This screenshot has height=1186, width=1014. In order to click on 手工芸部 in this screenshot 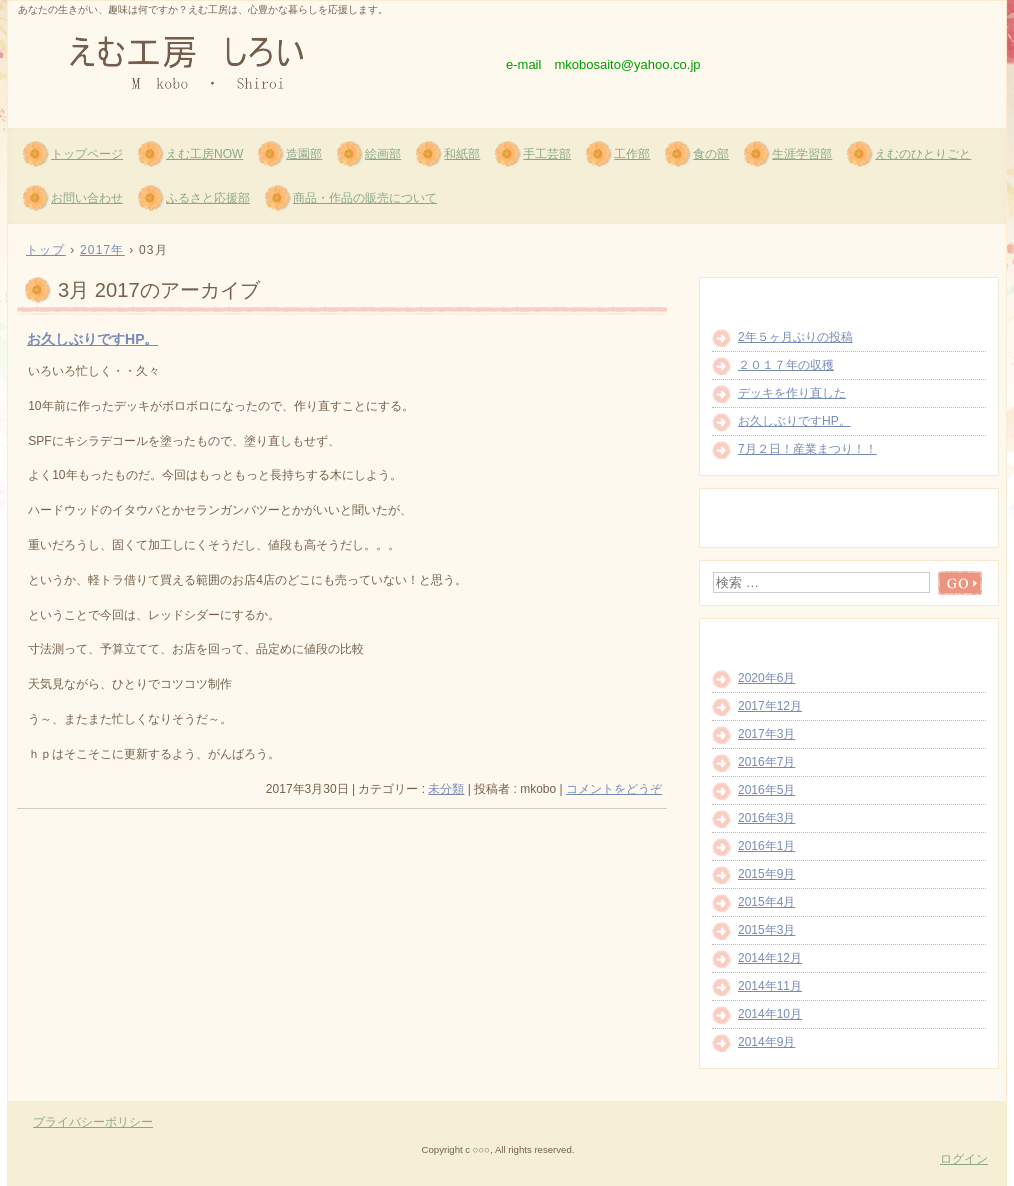, I will do `click(547, 154)`.